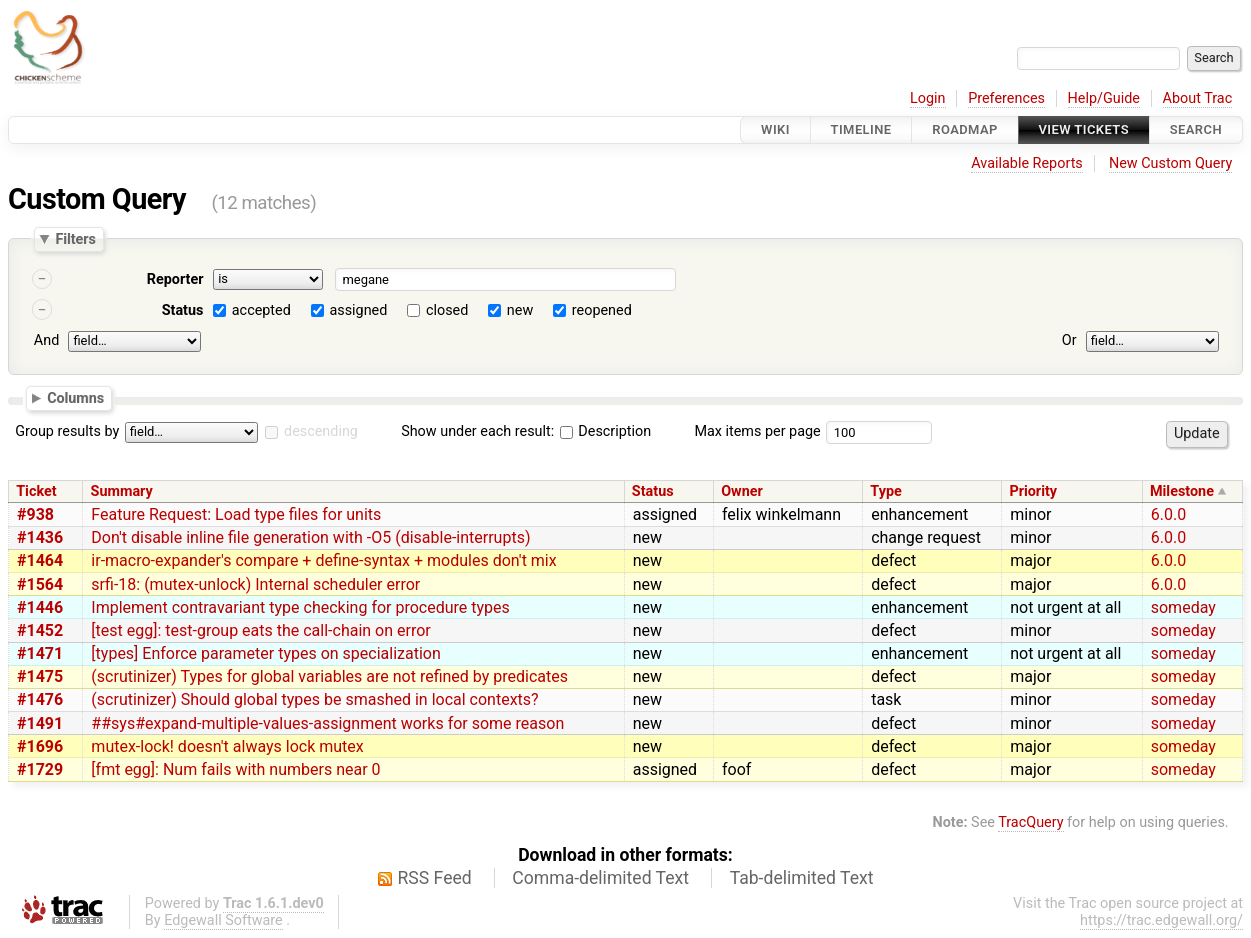 The image size is (1251, 938). What do you see at coordinates (447, 310) in the screenshot?
I see `closed` at bounding box center [447, 310].